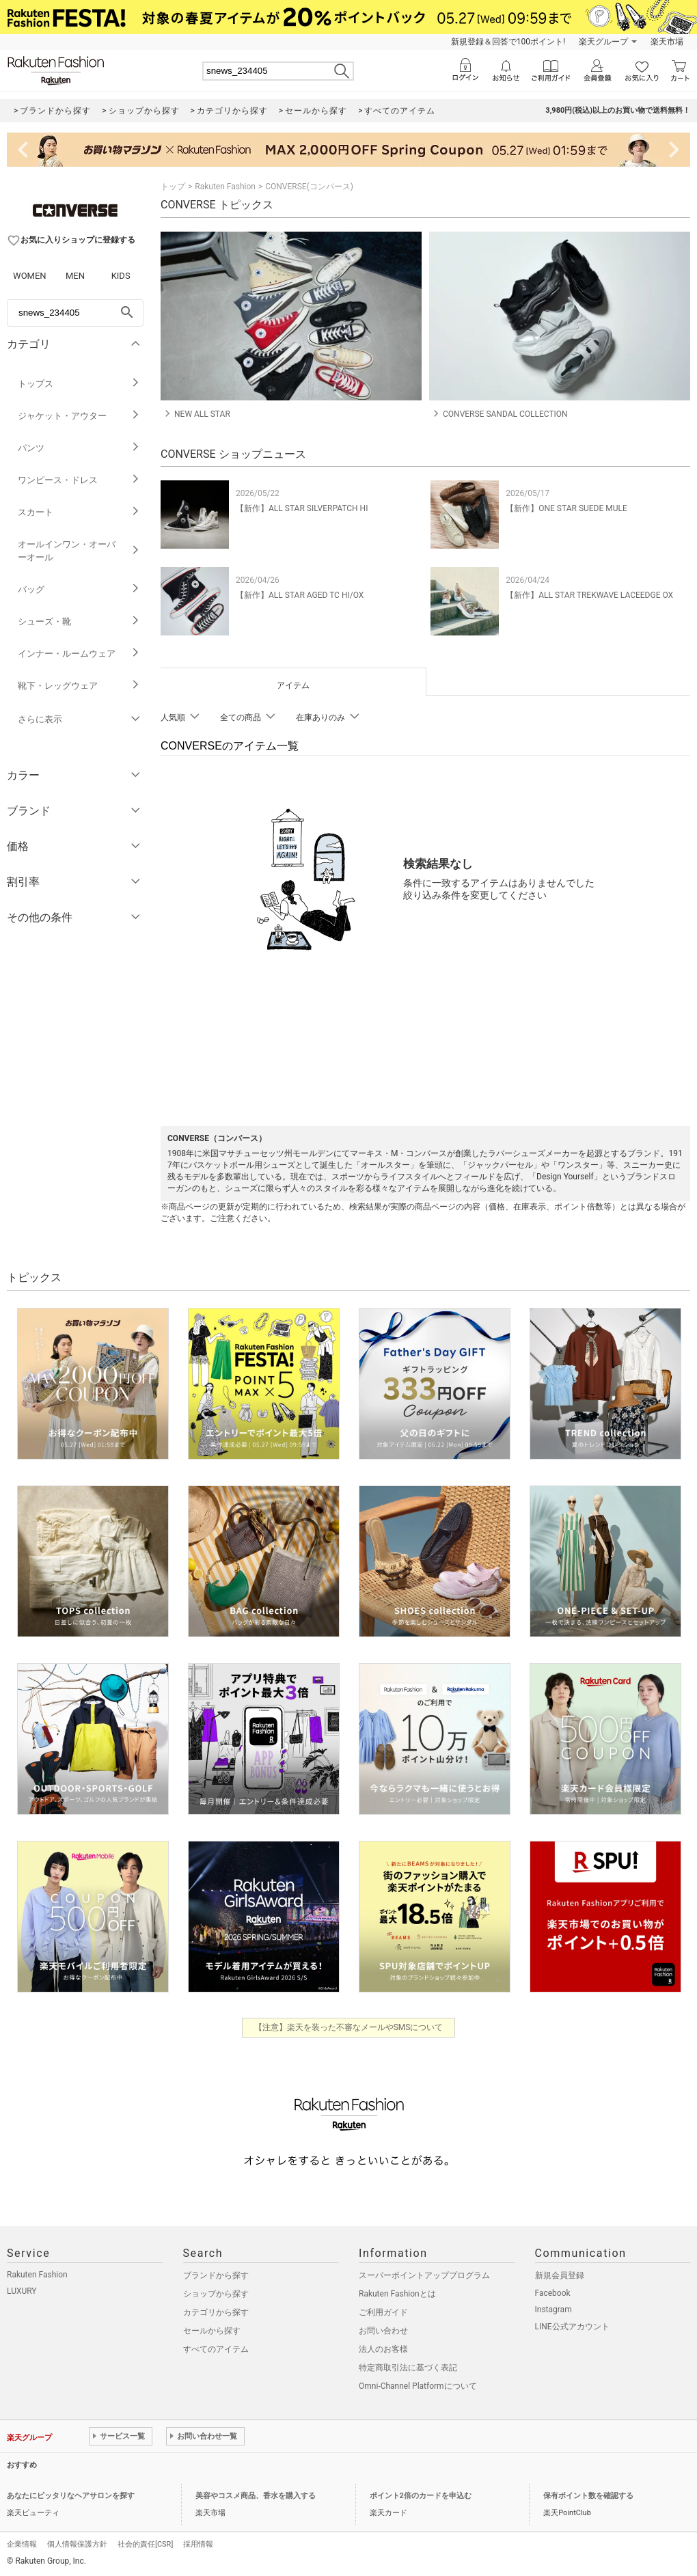 The height and width of the screenshot is (2576, 697). Describe the element at coordinates (121, 276) in the screenshot. I see `KIDS` at that location.